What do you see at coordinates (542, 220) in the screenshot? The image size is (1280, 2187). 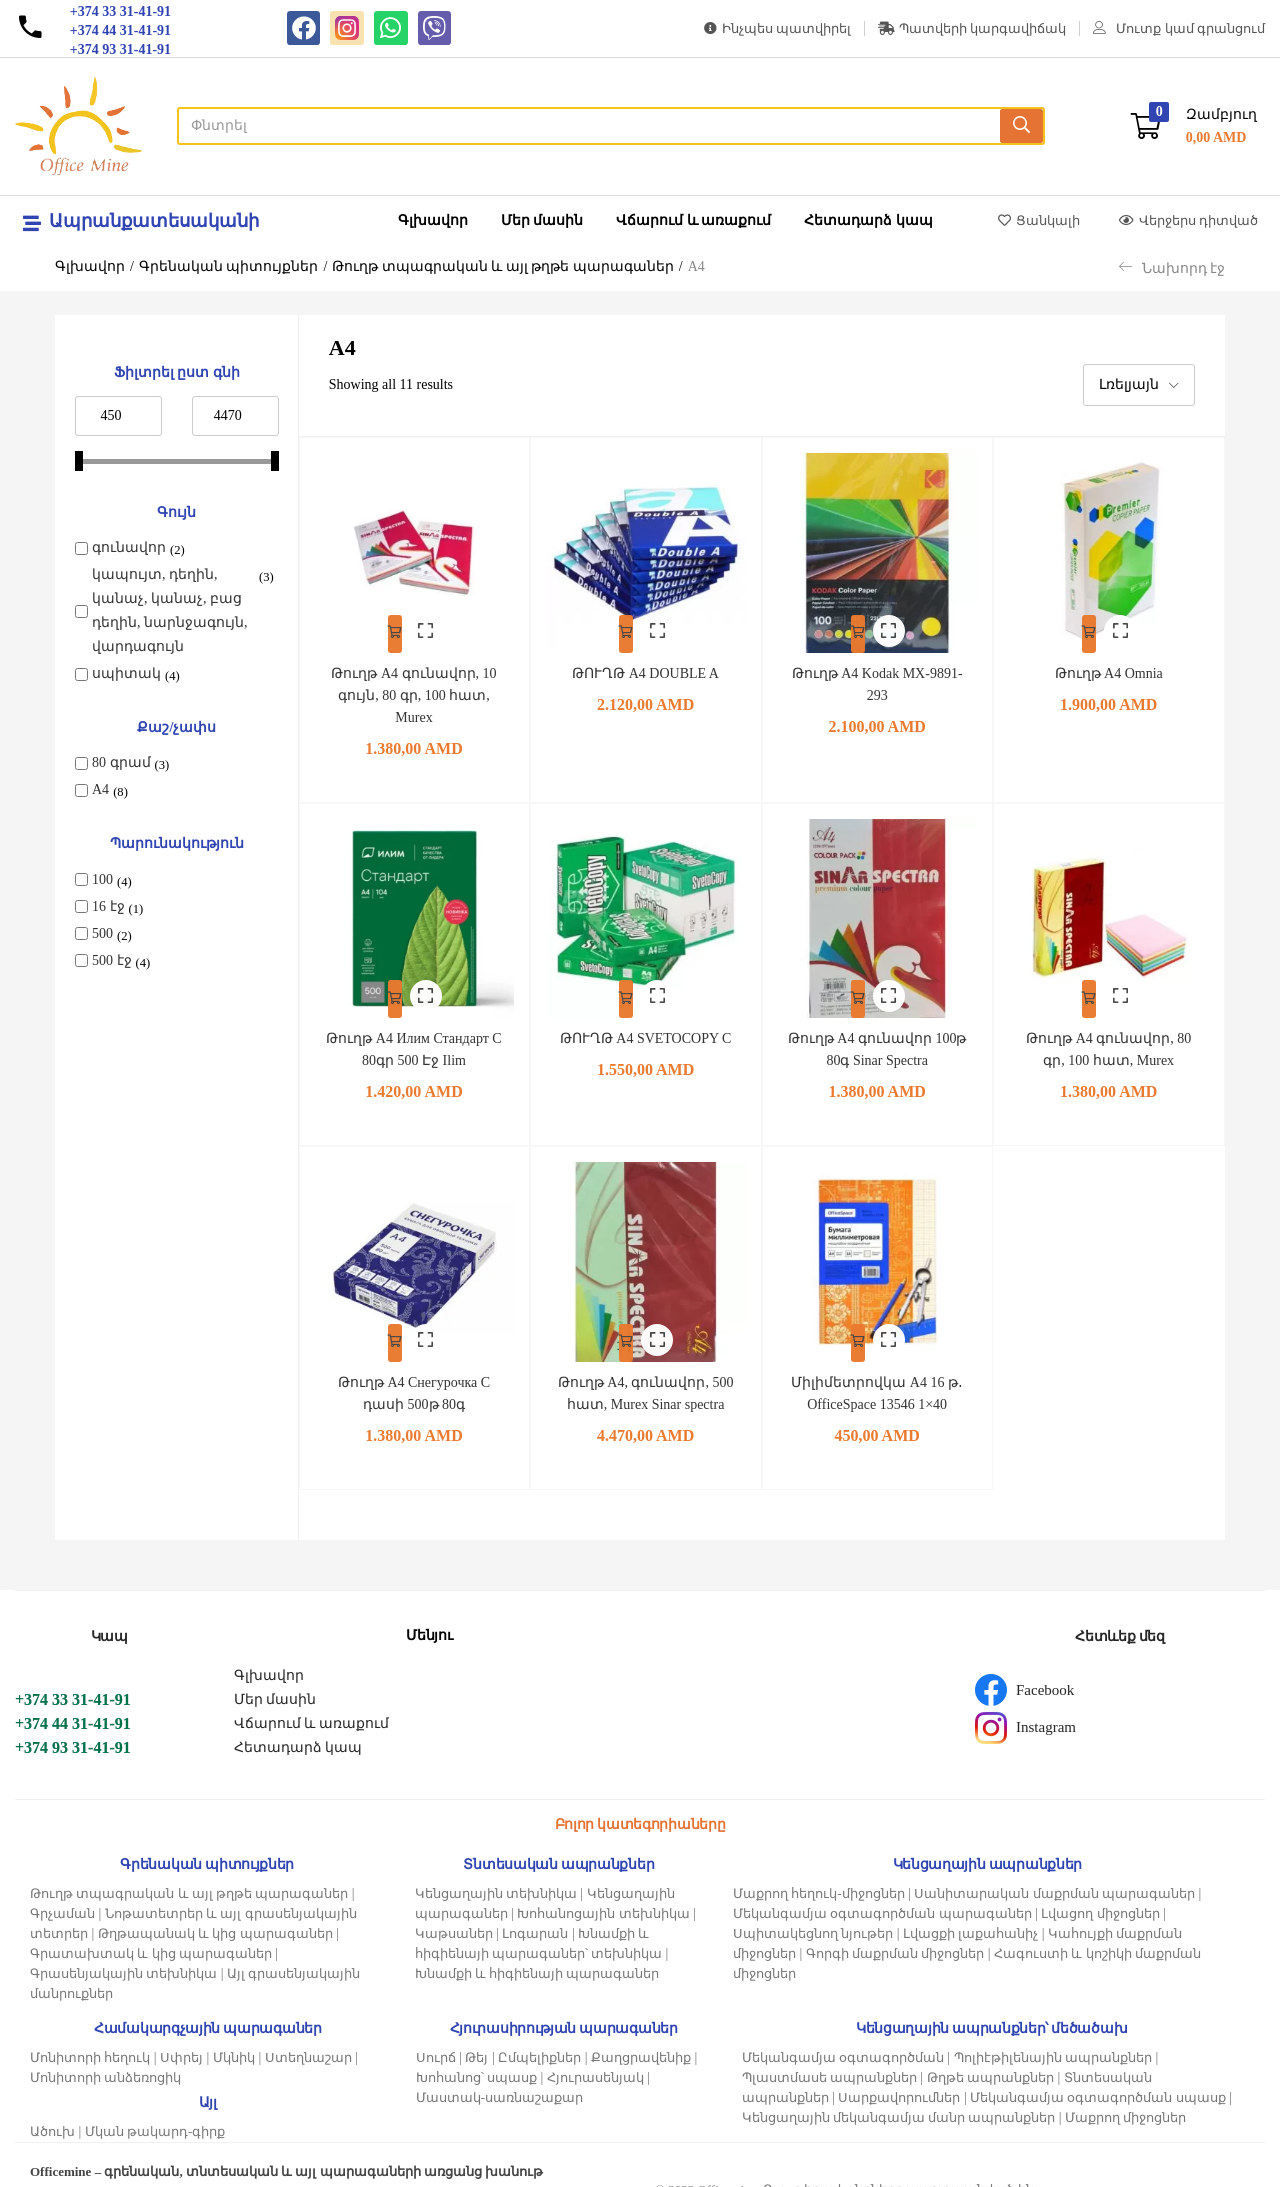 I see `Մեր մասին` at bounding box center [542, 220].